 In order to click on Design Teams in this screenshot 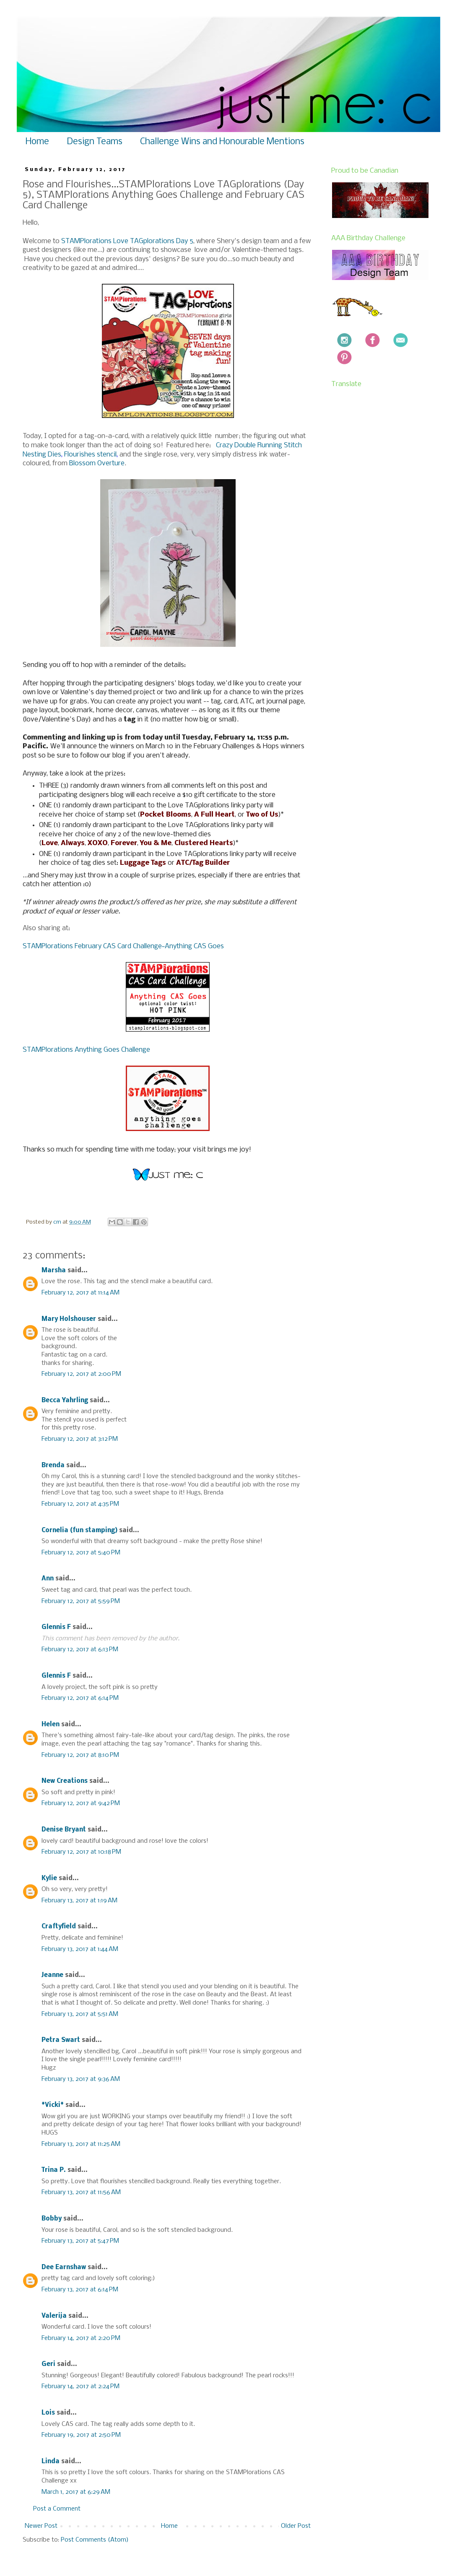, I will do `click(94, 142)`.